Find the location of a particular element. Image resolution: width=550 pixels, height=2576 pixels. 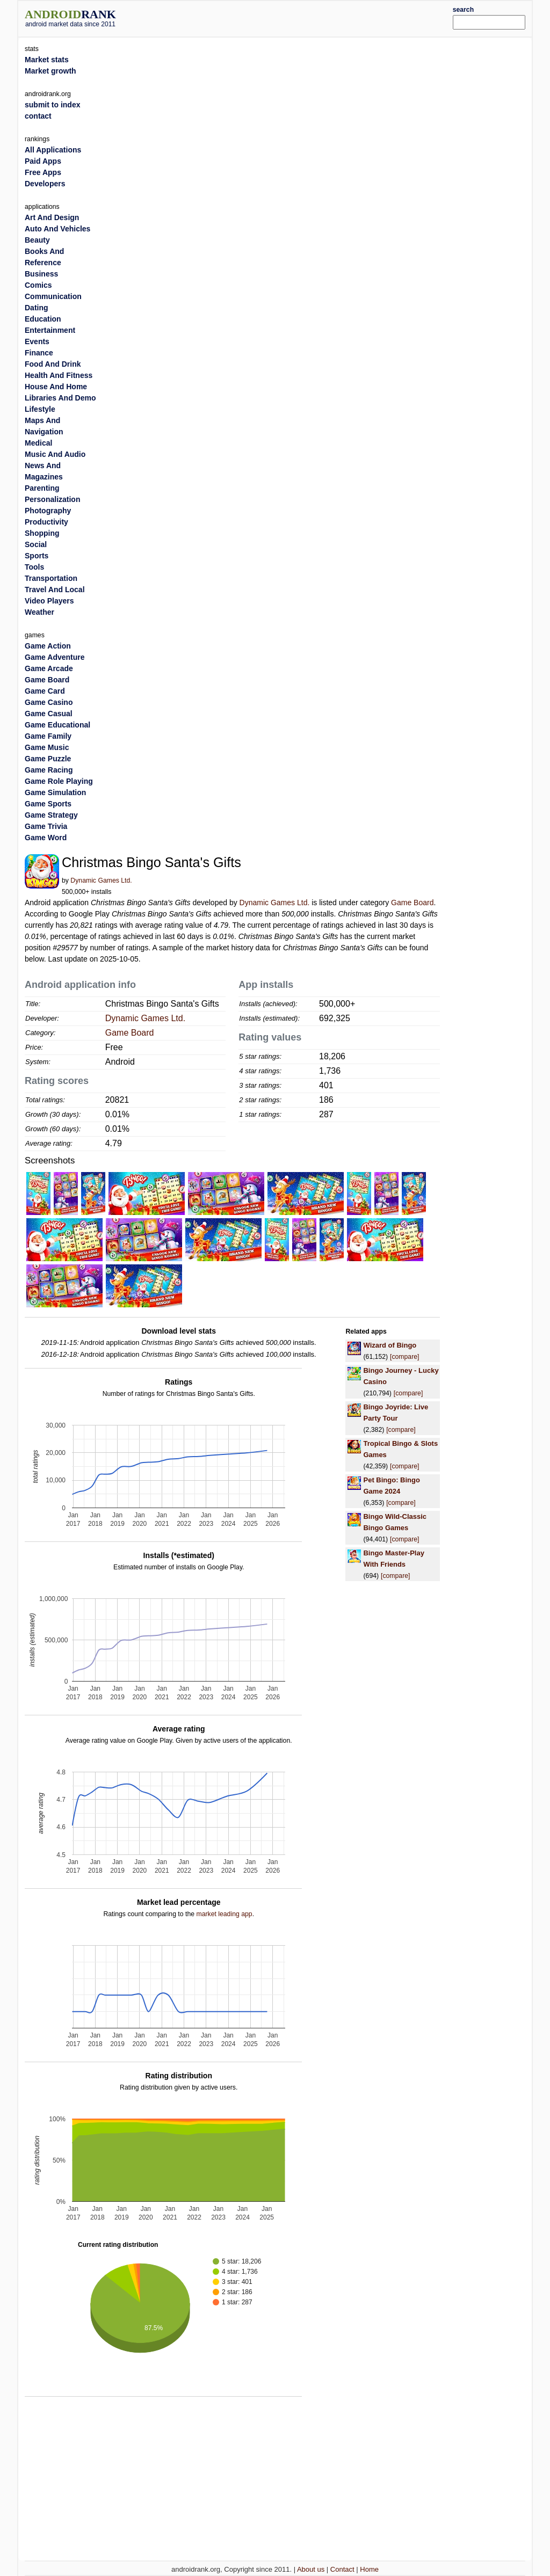

Home is located at coordinates (369, 2569).